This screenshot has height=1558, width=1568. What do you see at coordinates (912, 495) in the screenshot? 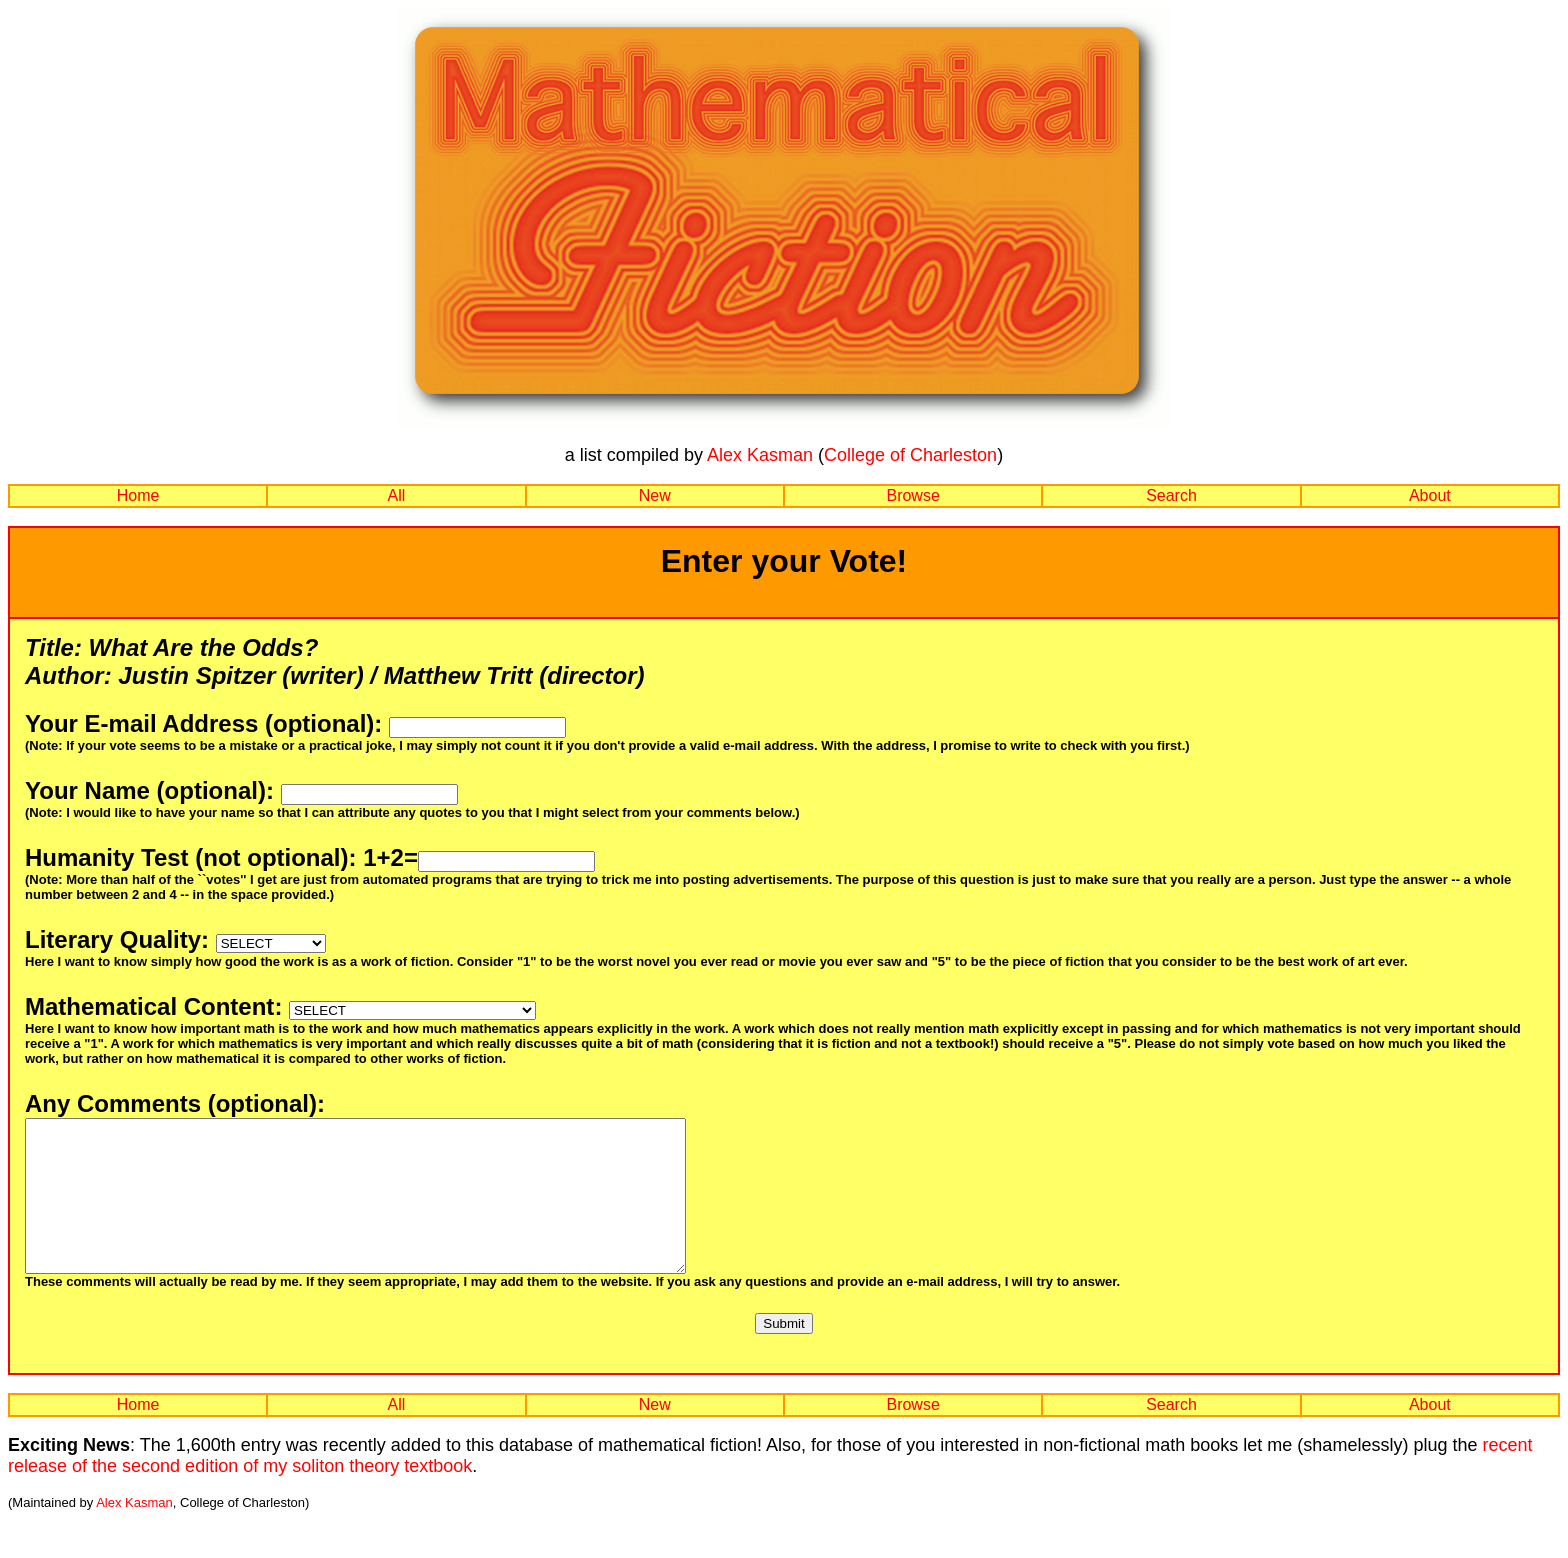
I see `Browse` at bounding box center [912, 495].